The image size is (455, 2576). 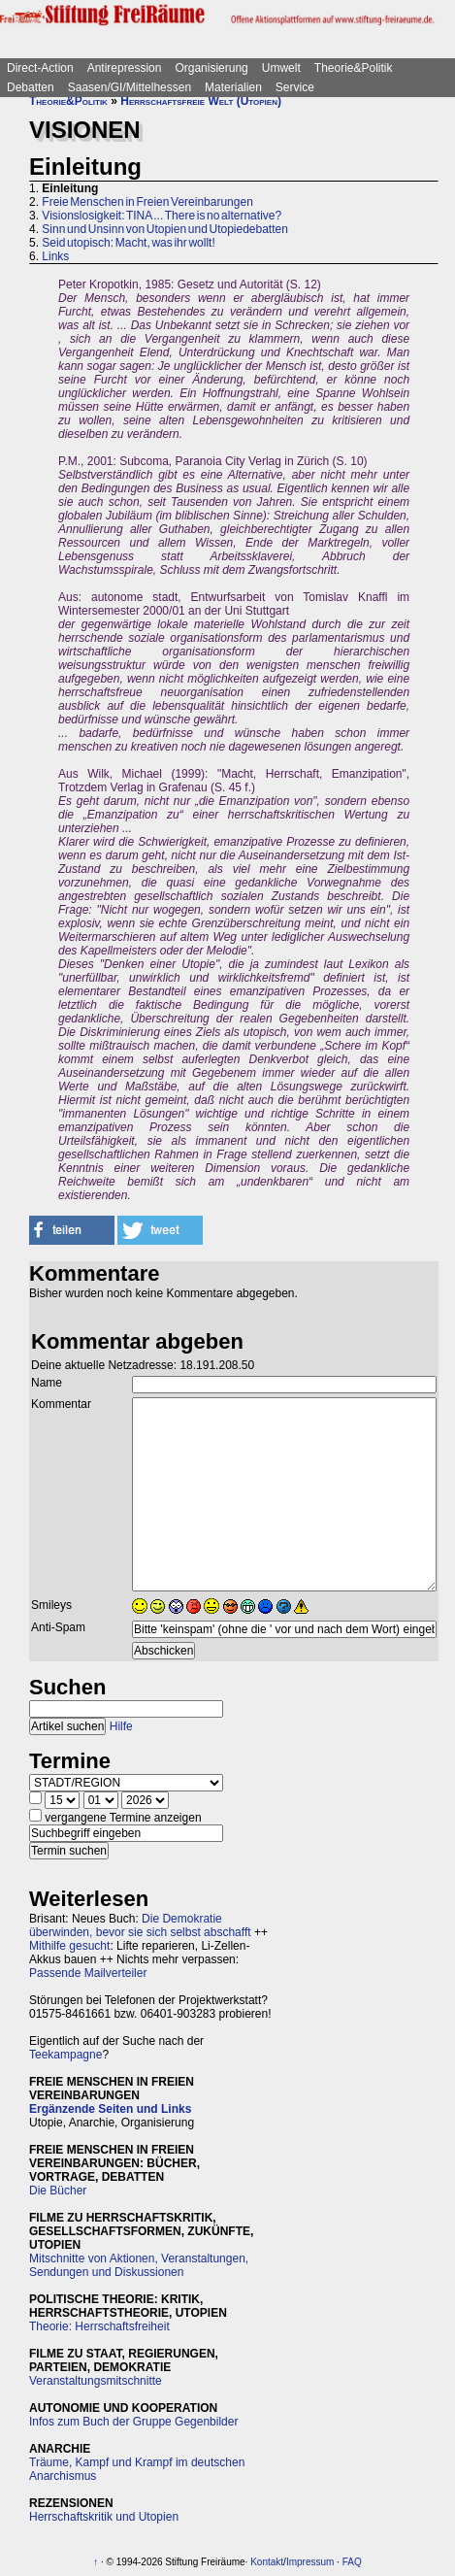 I want to click on Seid utopisch: Macht, was ihr wollt!, so click(x=128, y=243).